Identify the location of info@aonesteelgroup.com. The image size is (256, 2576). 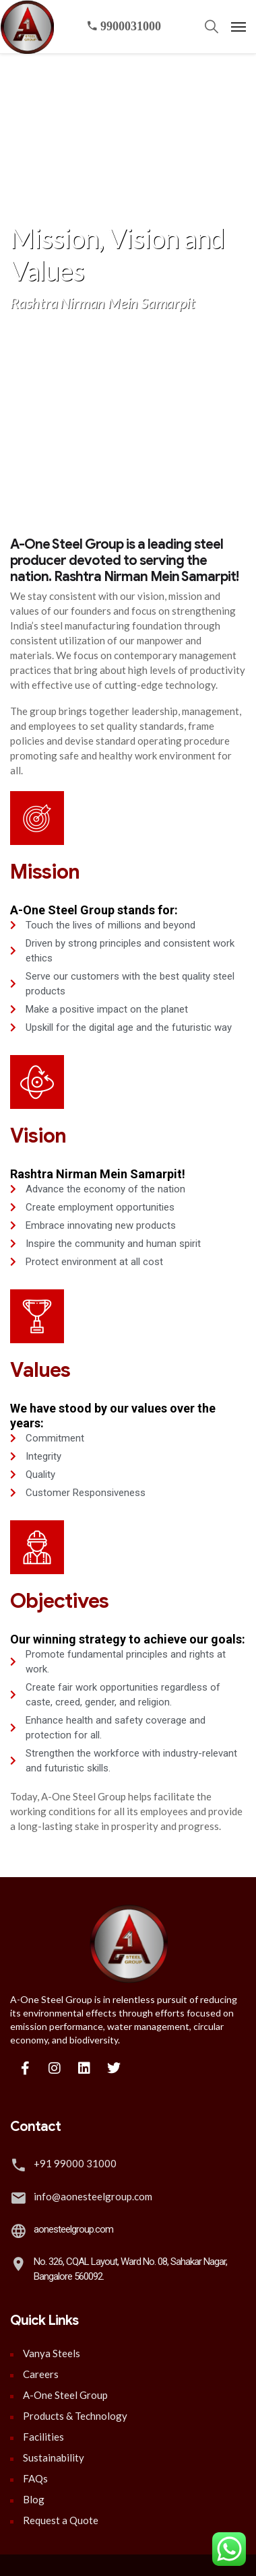
(93, 2196).